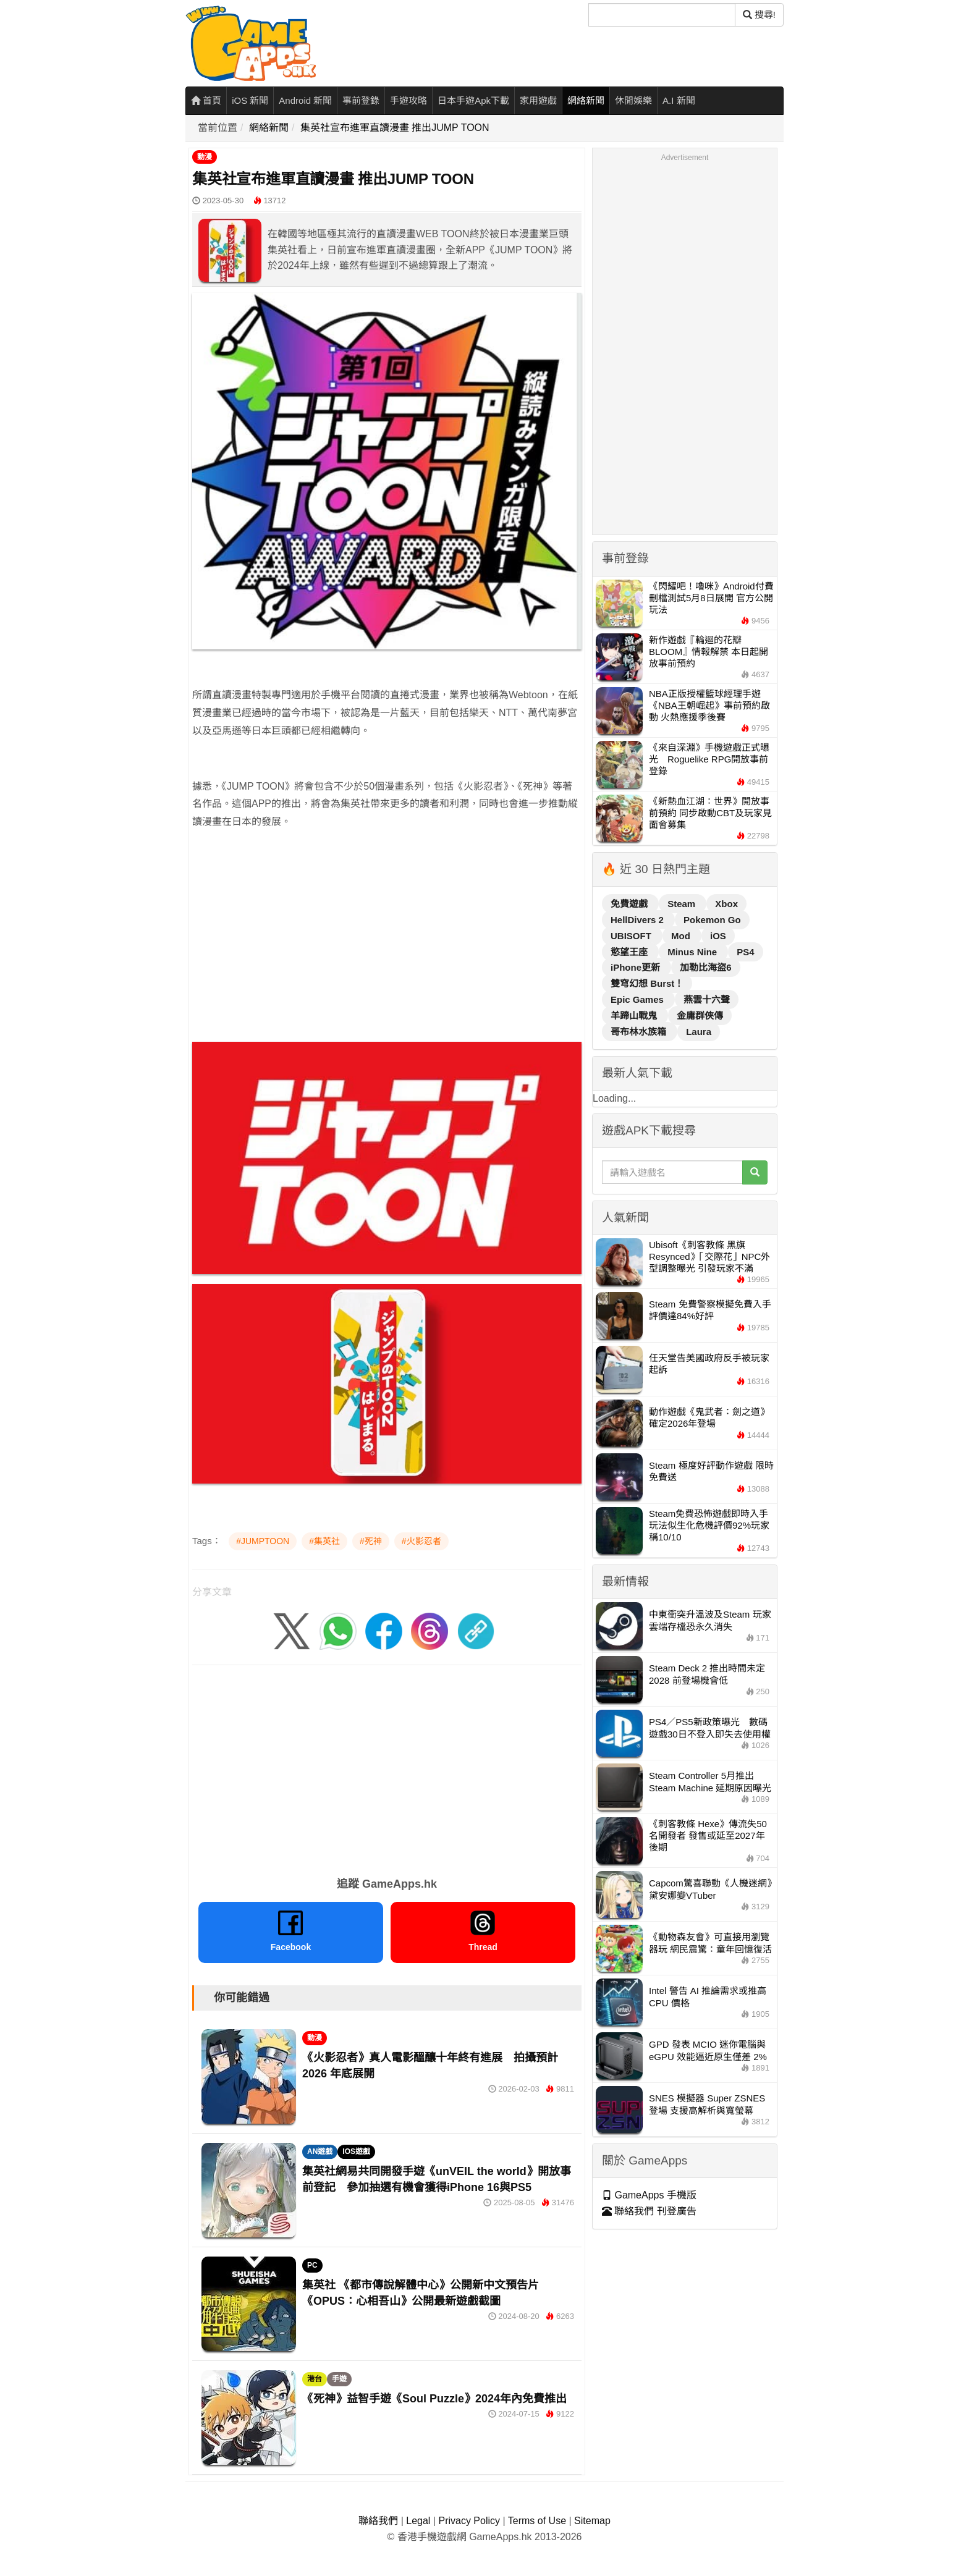  Describe the element at coordinates (698, 1031) in the screenshot. I see `Laura` at that location.